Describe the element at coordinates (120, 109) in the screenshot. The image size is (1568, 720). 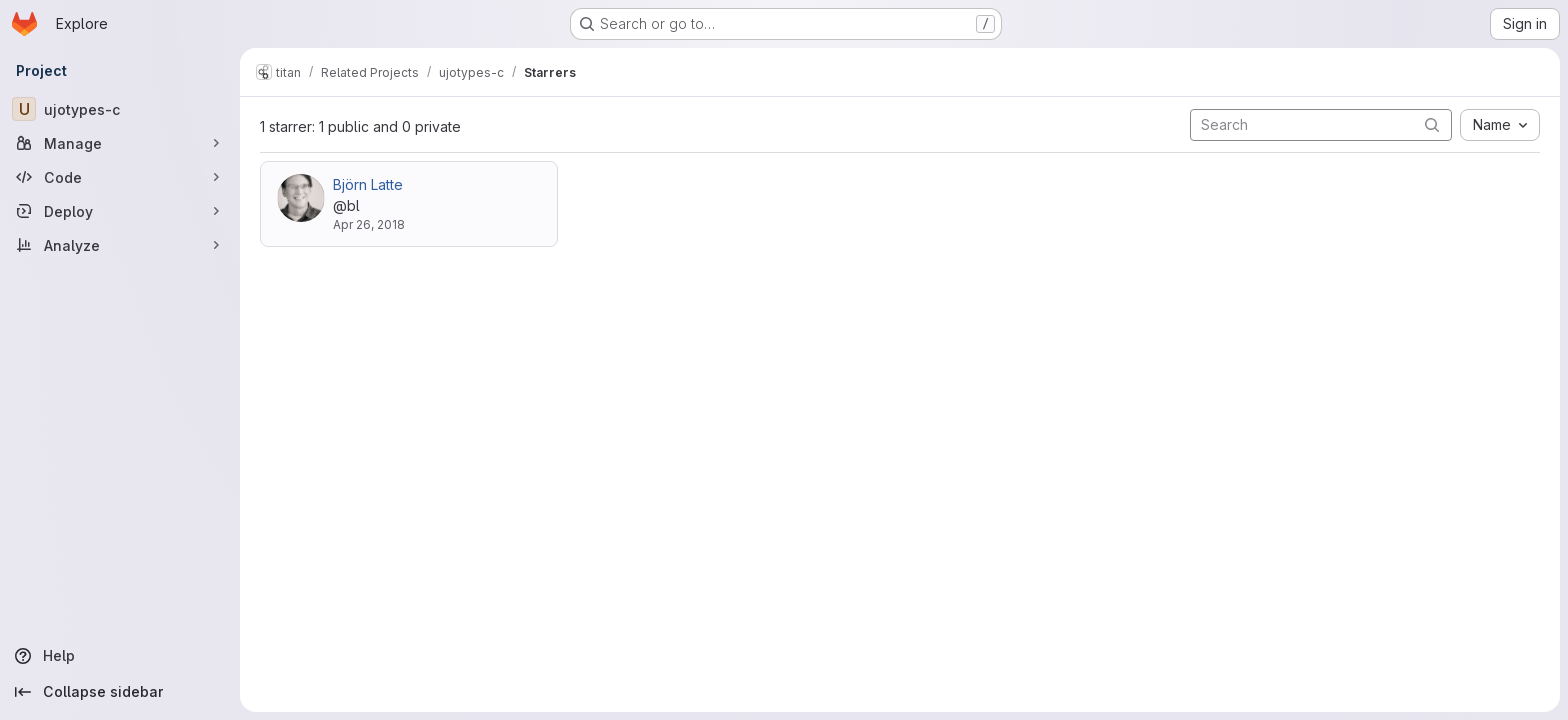
I see `[ujotypes-c]` at that location.